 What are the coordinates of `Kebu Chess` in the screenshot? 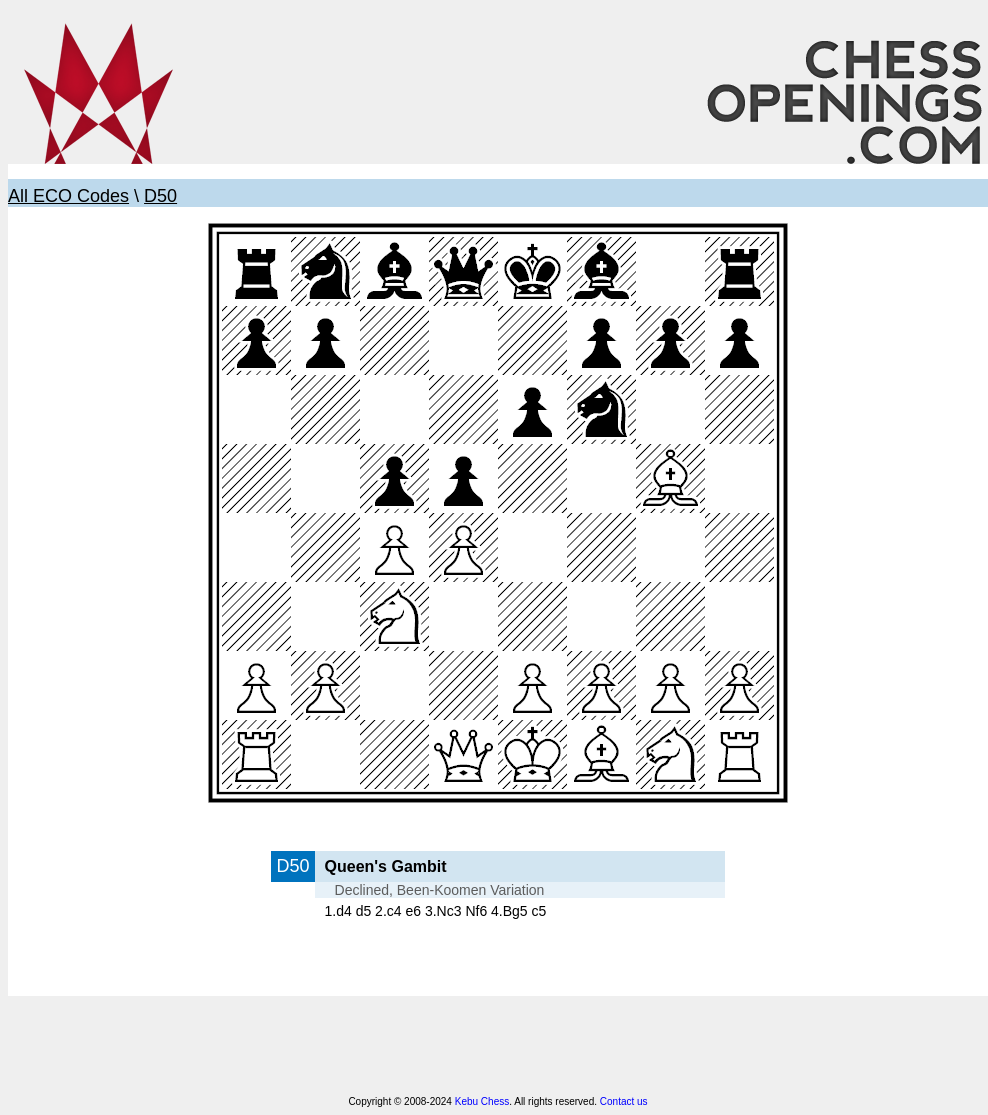 It's located at (482, 1101).